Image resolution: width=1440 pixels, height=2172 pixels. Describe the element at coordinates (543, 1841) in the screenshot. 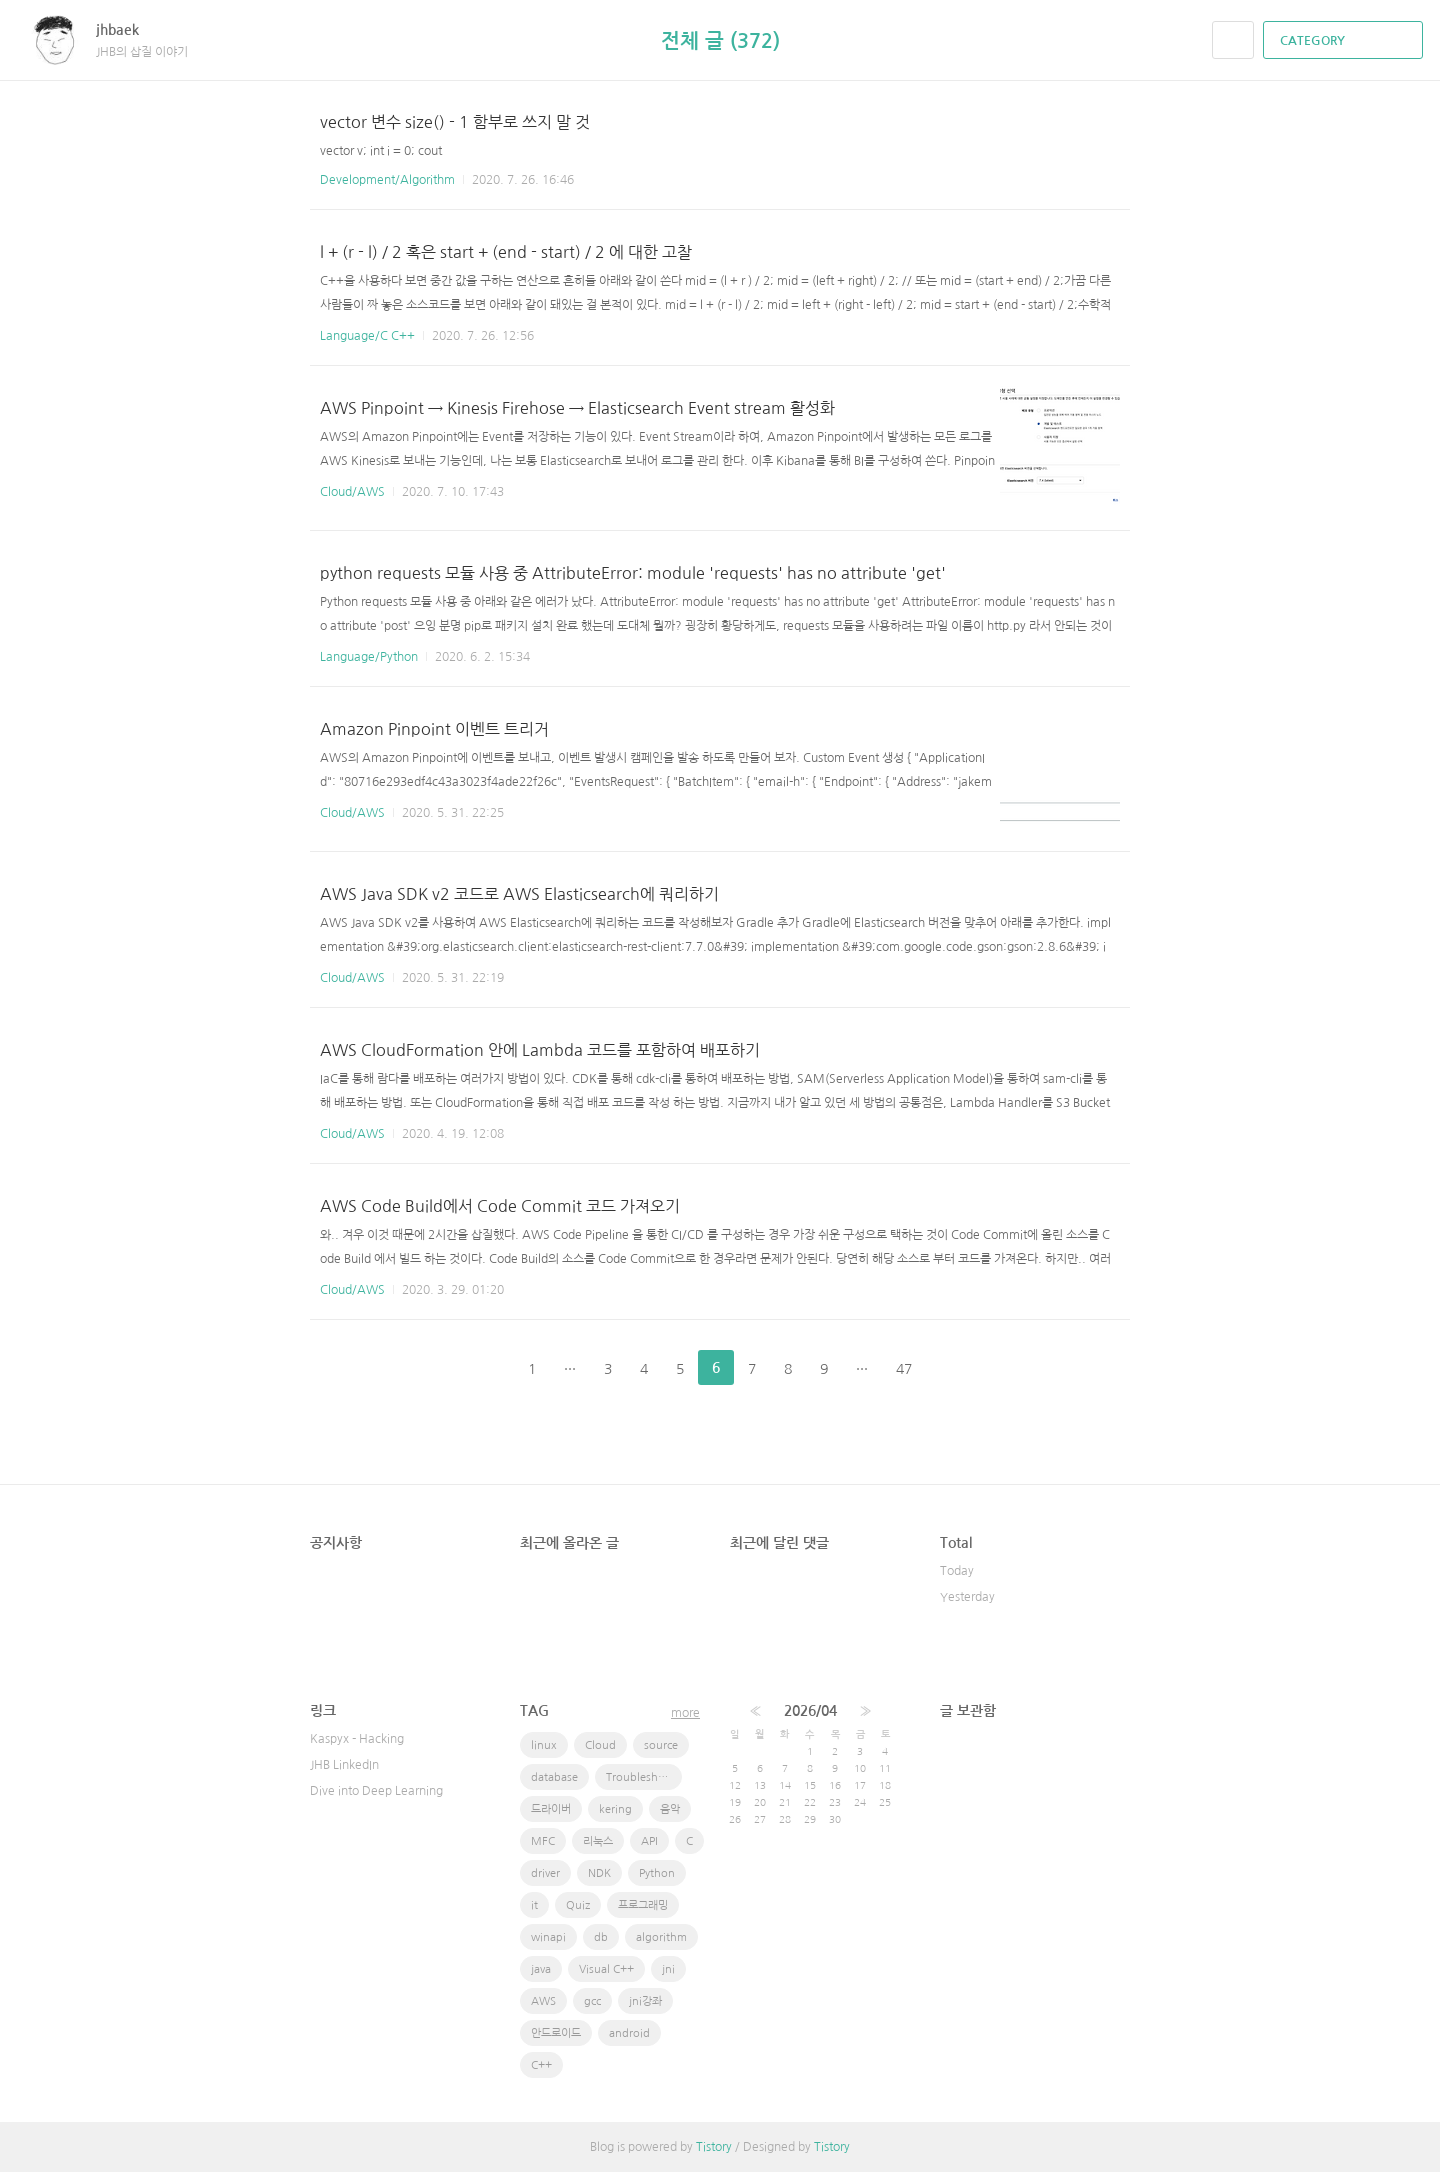

I see `MFC` at that location.